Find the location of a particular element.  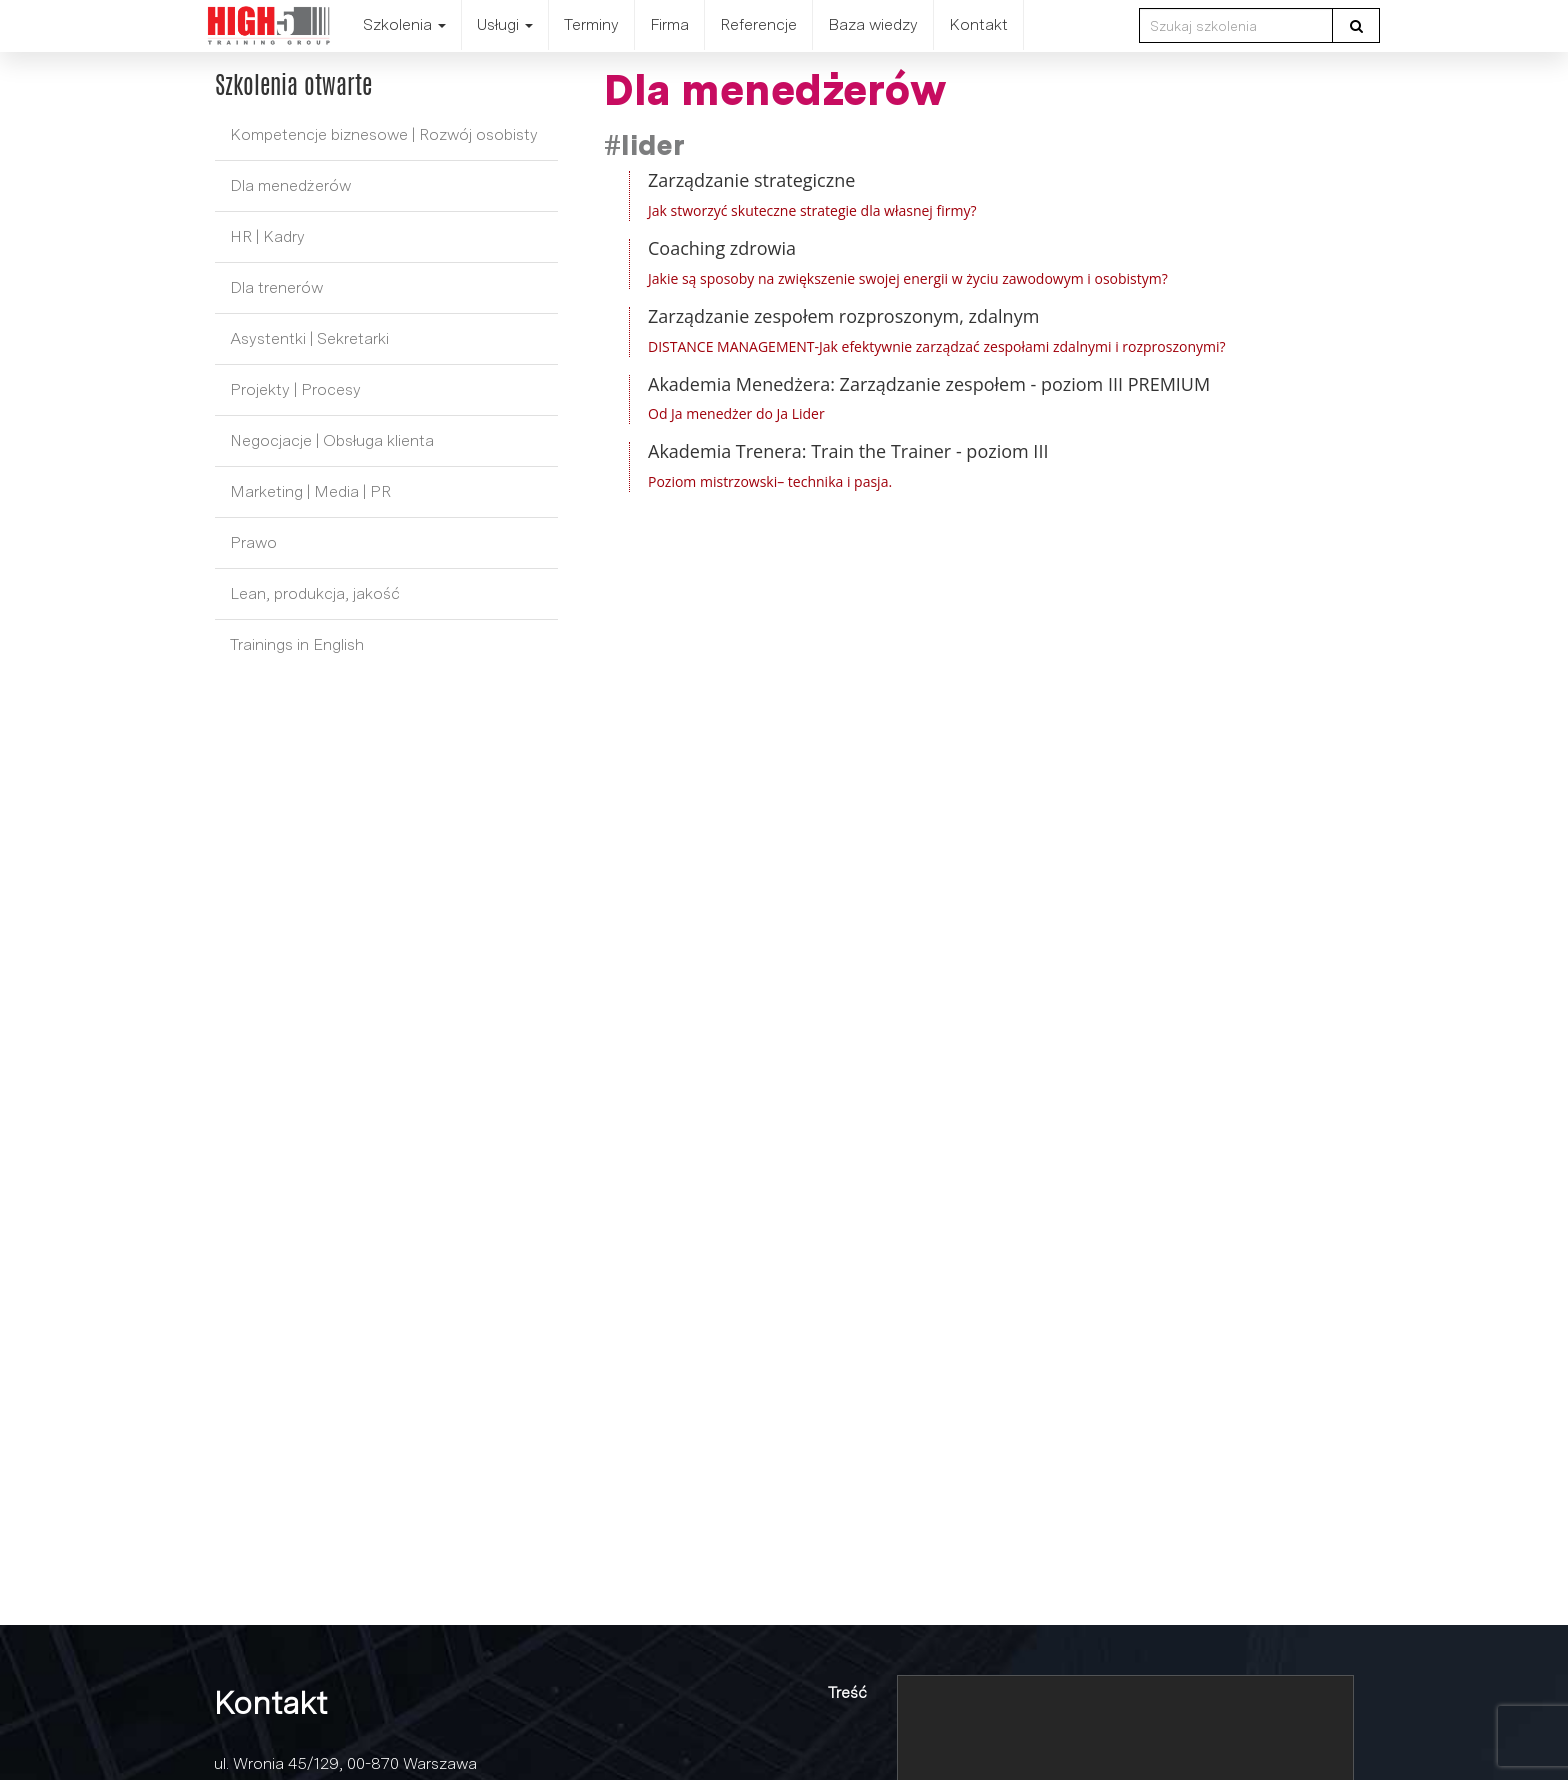

Dla trenerów is located at coordinates (276, 287).